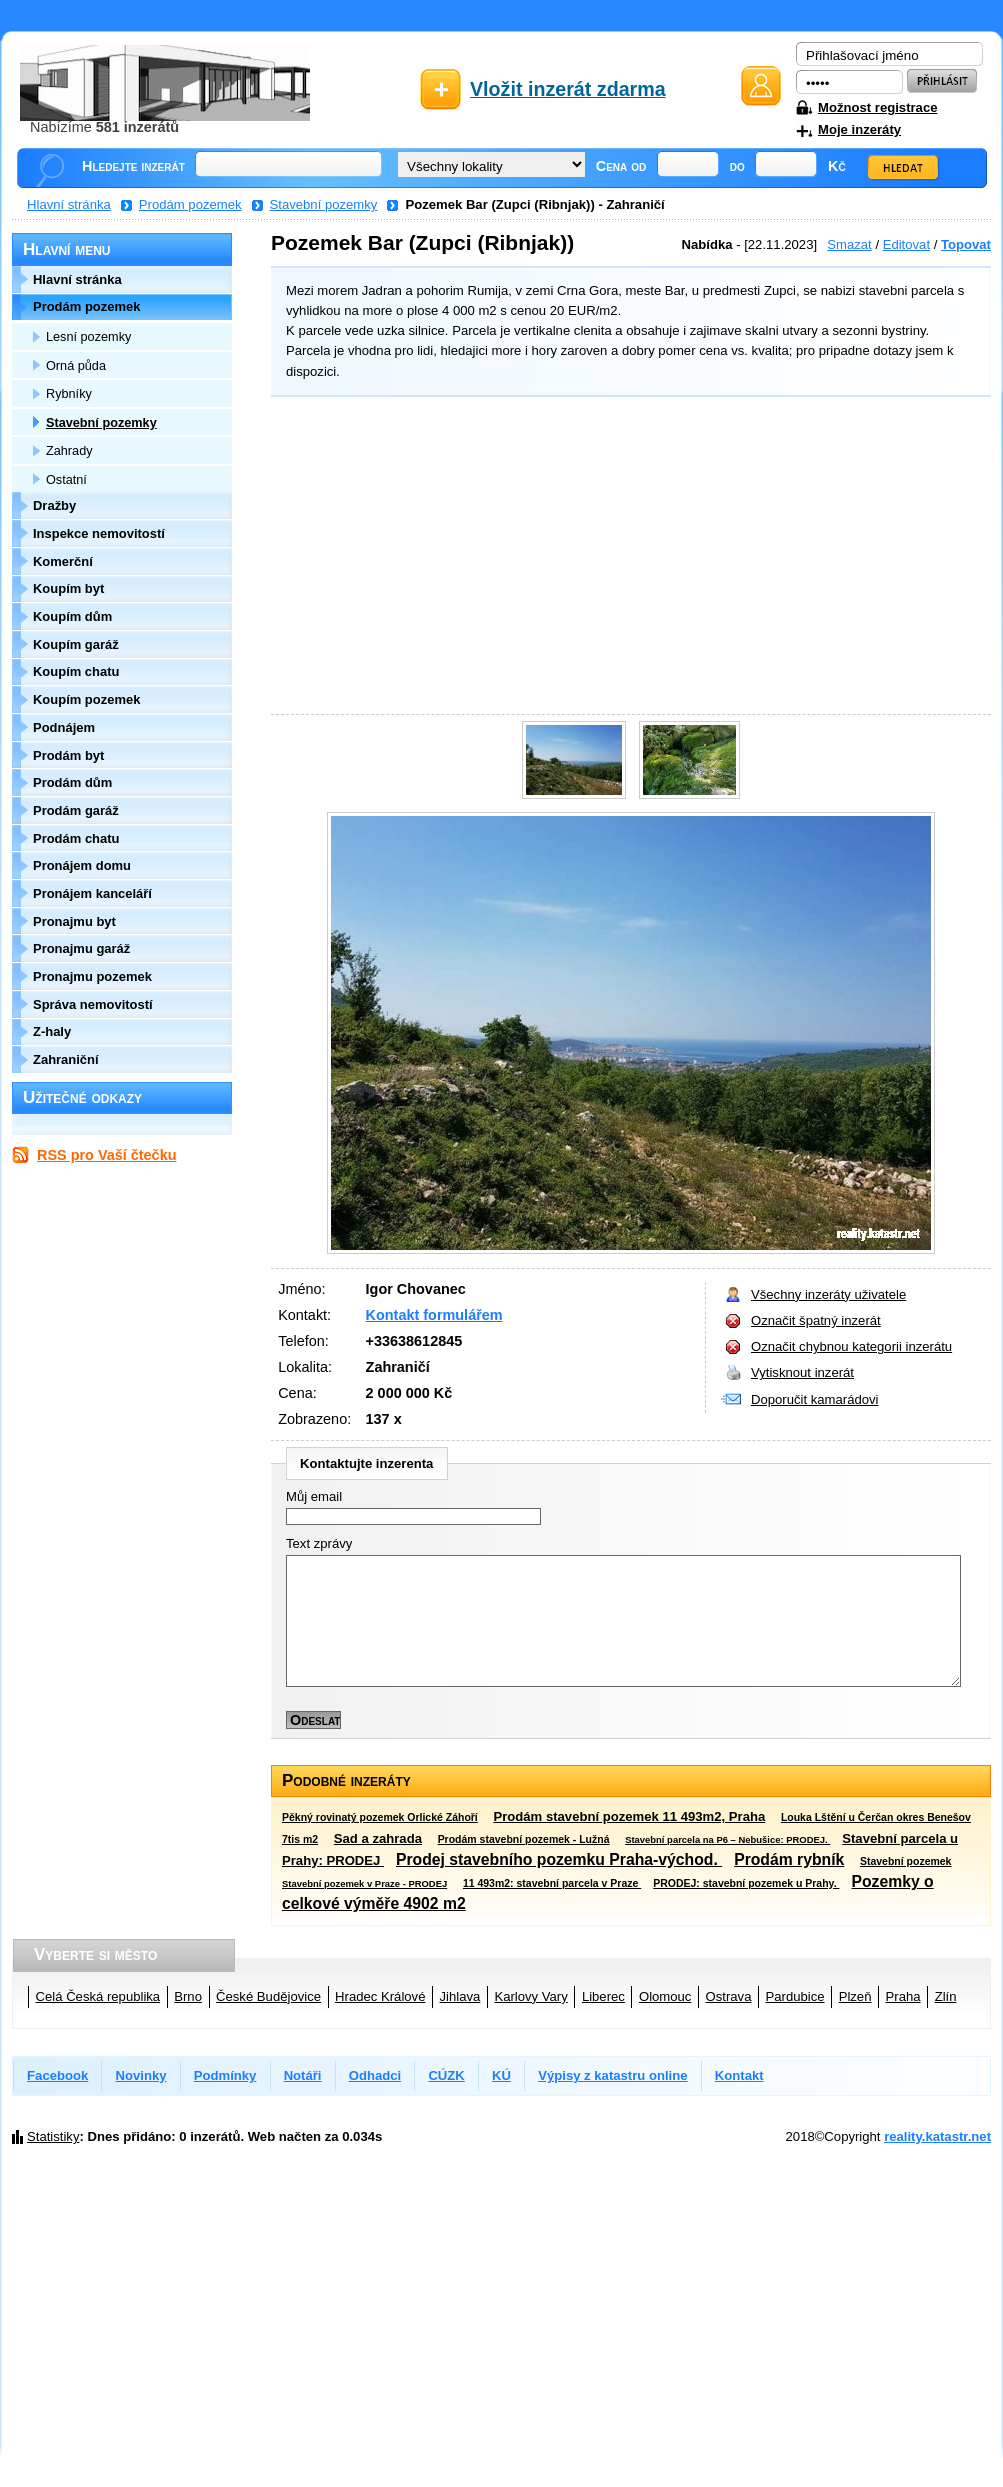  What do you see at coordinates (378, 1838) in the screenshot?
I see `Sad a zahrada` at bounding box center [378, 1838].